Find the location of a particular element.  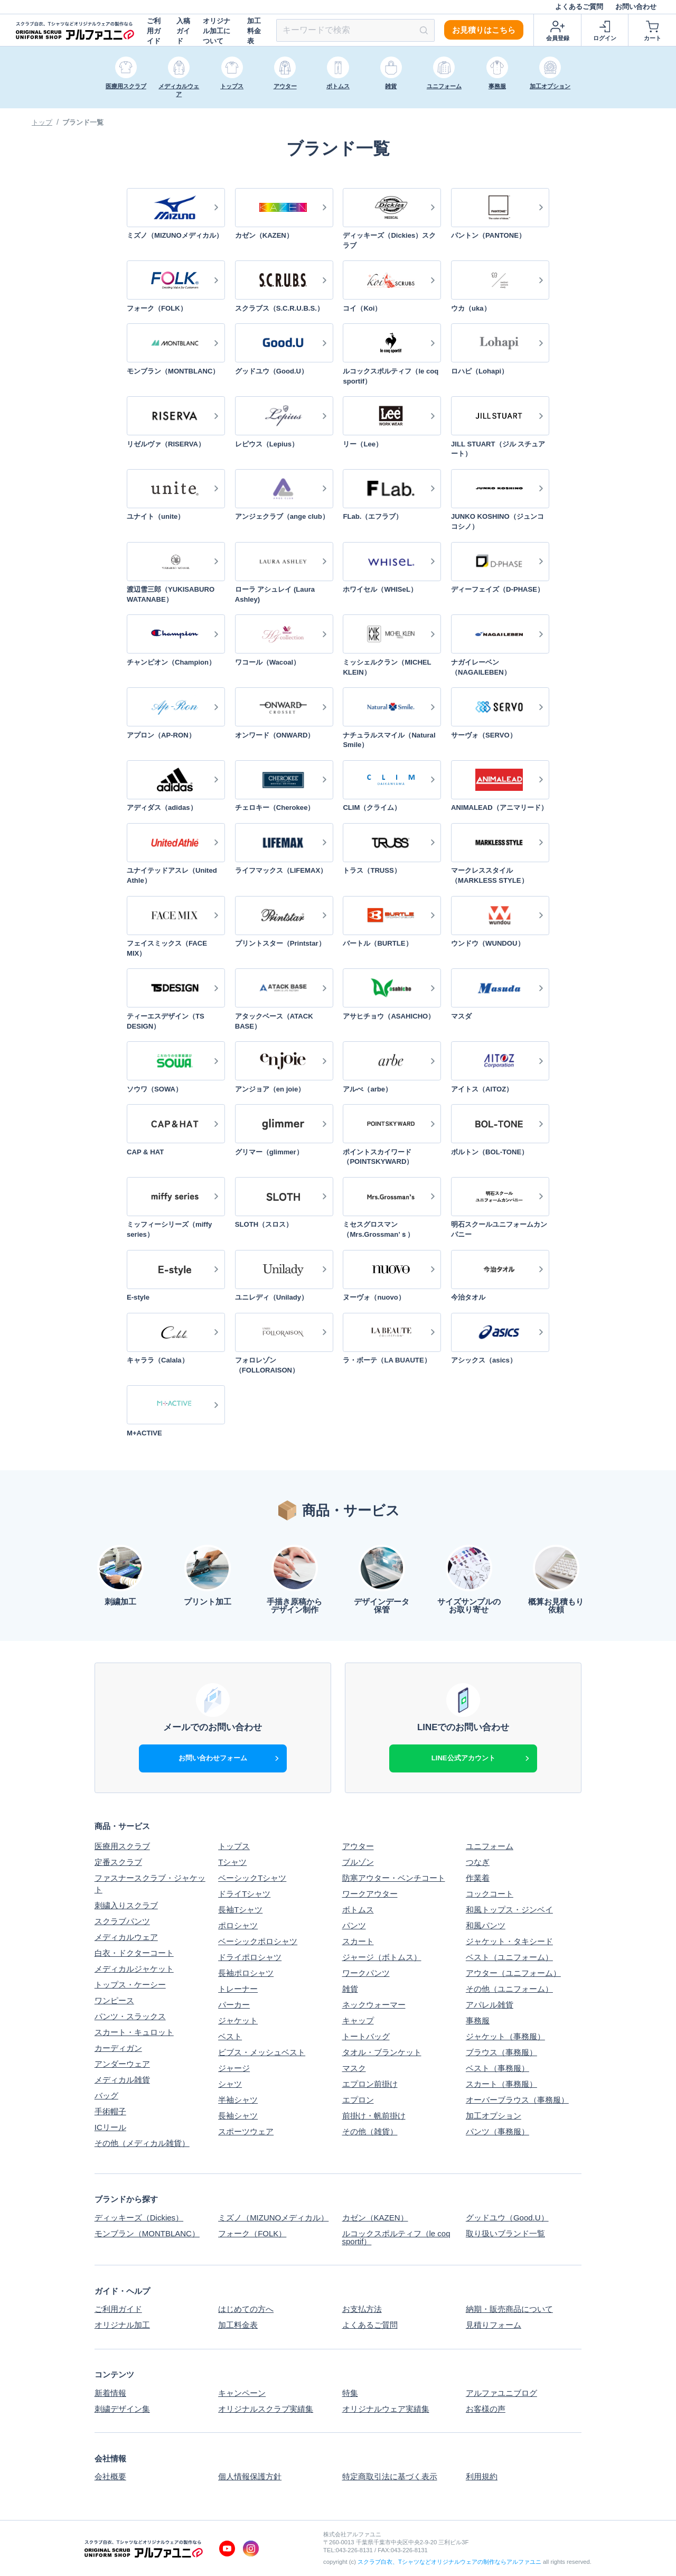

バッグ is located at coordinates (106, 2095).